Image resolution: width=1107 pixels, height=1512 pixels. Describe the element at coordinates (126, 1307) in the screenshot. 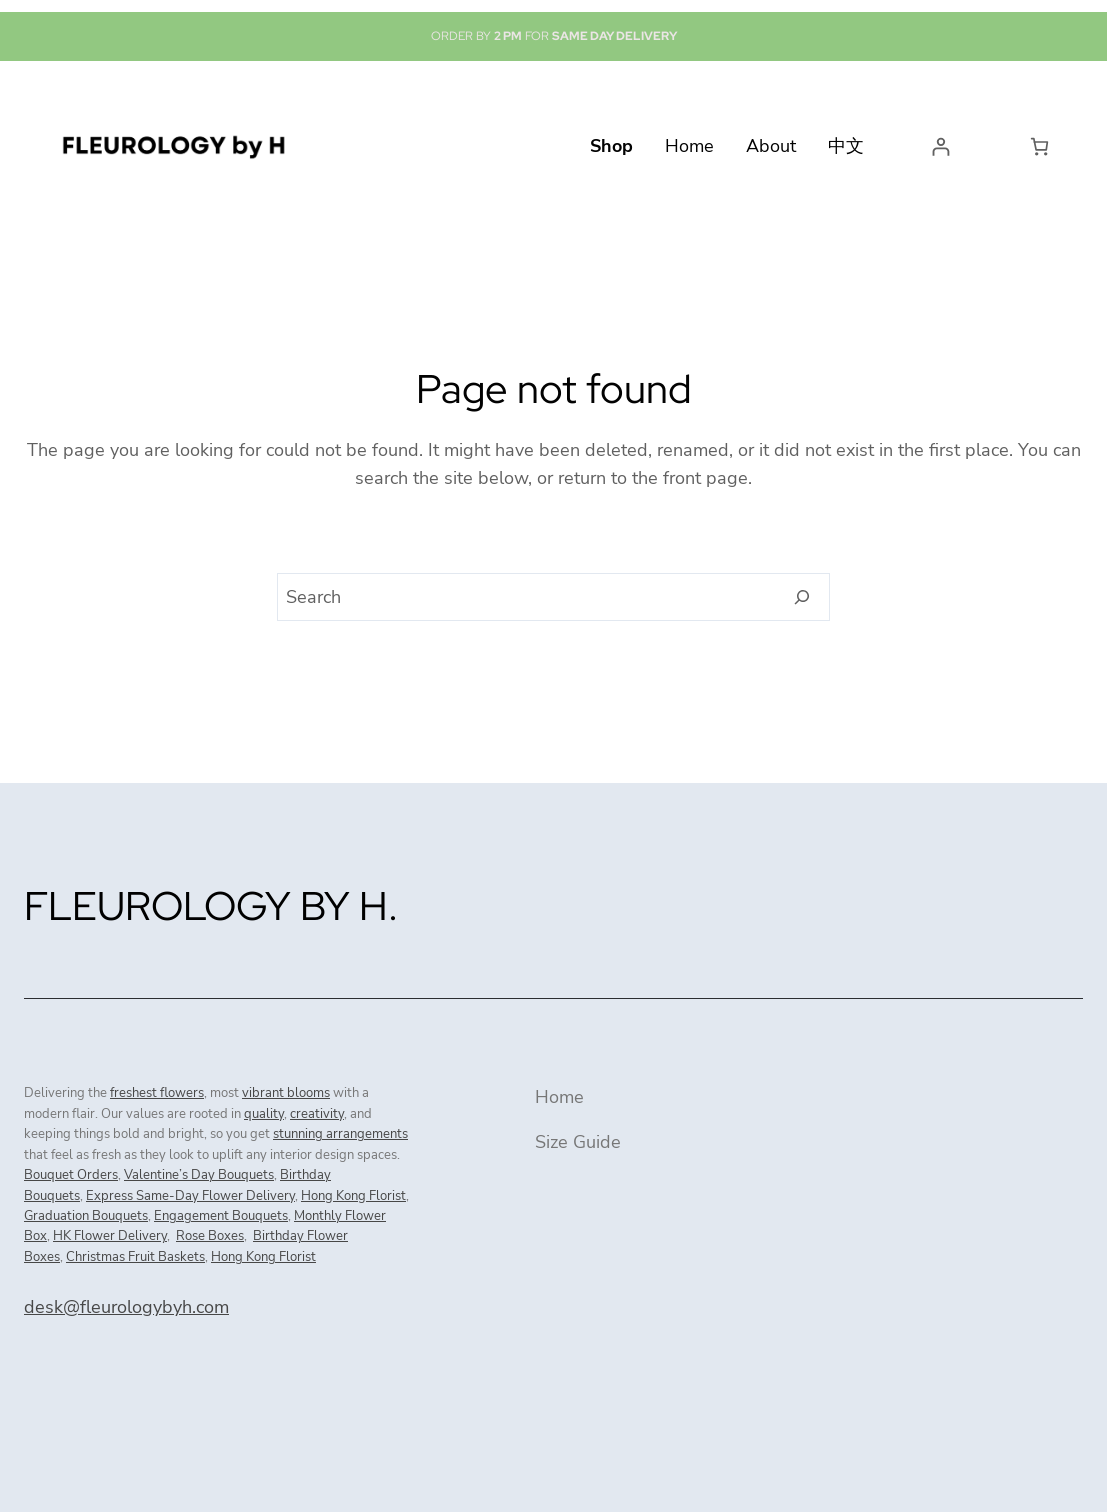

I see `desk@fleurologybyh.com` at that location.